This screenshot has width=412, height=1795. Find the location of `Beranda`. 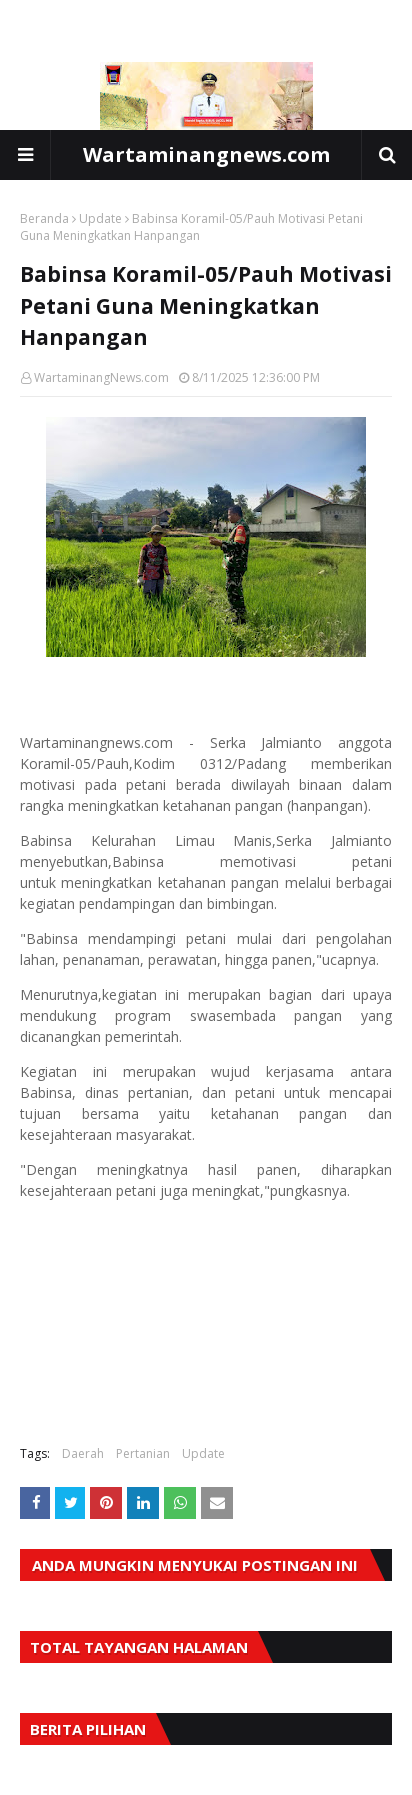

Beranda is located at coordinates (44, 218).